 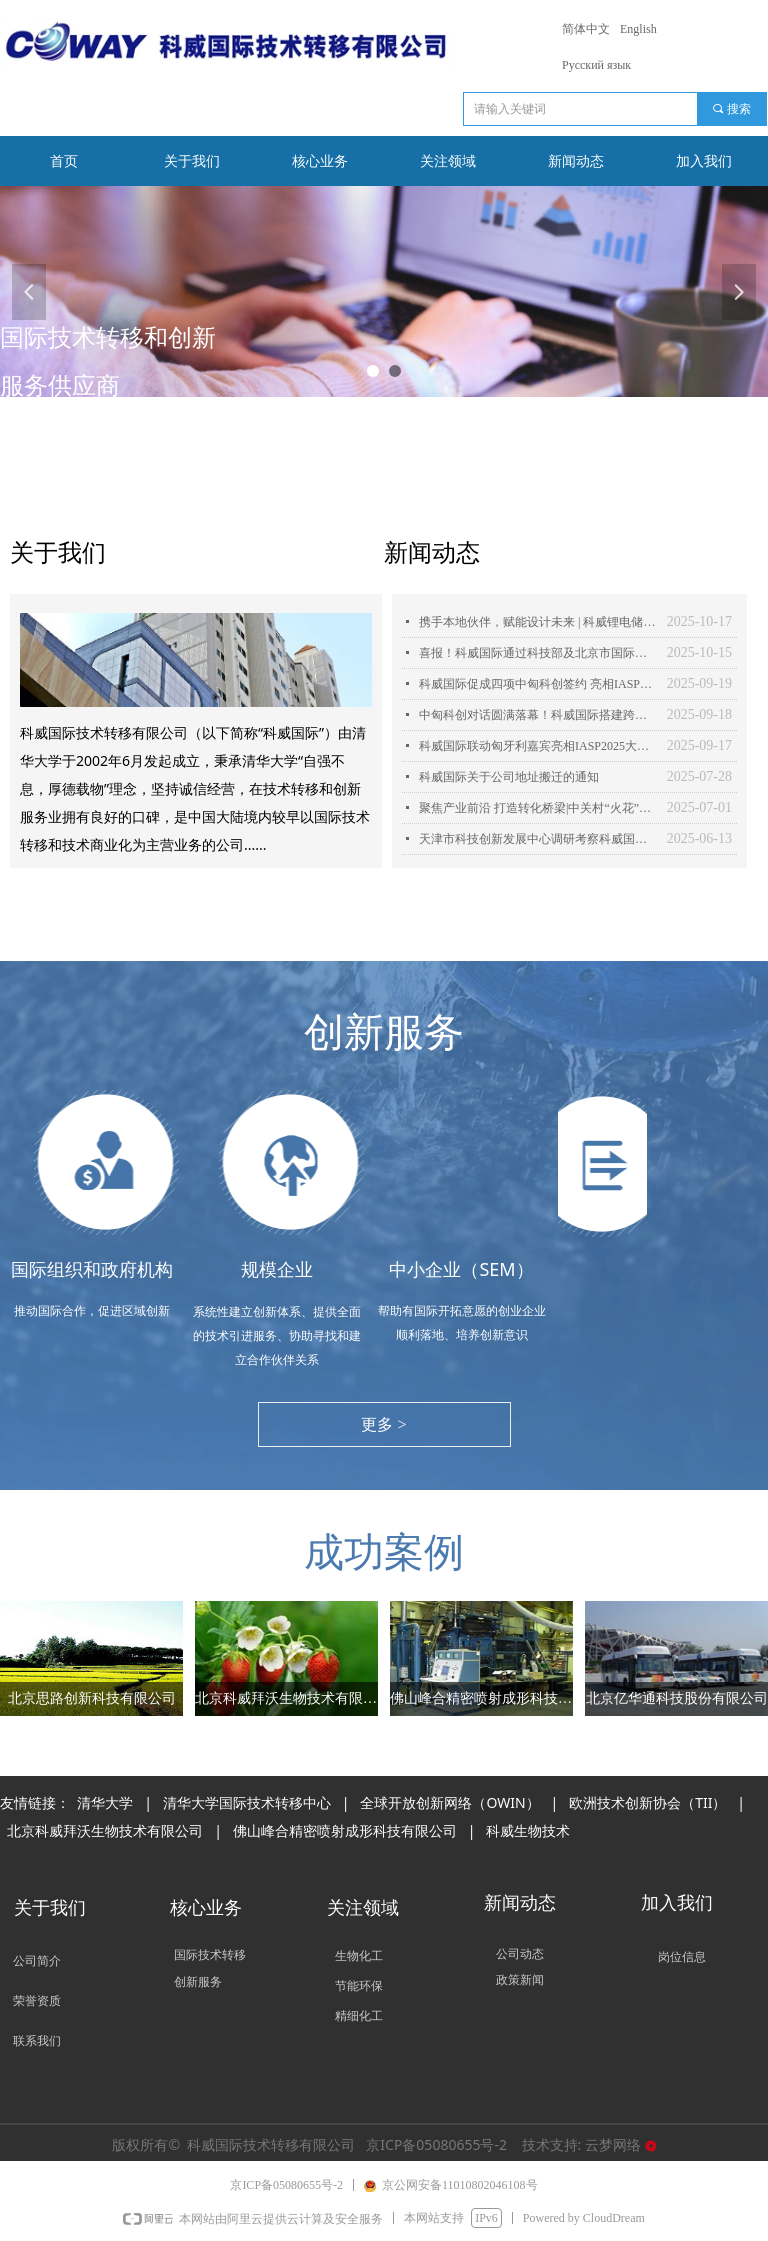 What do you see at coordinates (92, 1698) in the screenshot?
I see `北京思路创新科技有限公司` at bounding box center [92, 1698].